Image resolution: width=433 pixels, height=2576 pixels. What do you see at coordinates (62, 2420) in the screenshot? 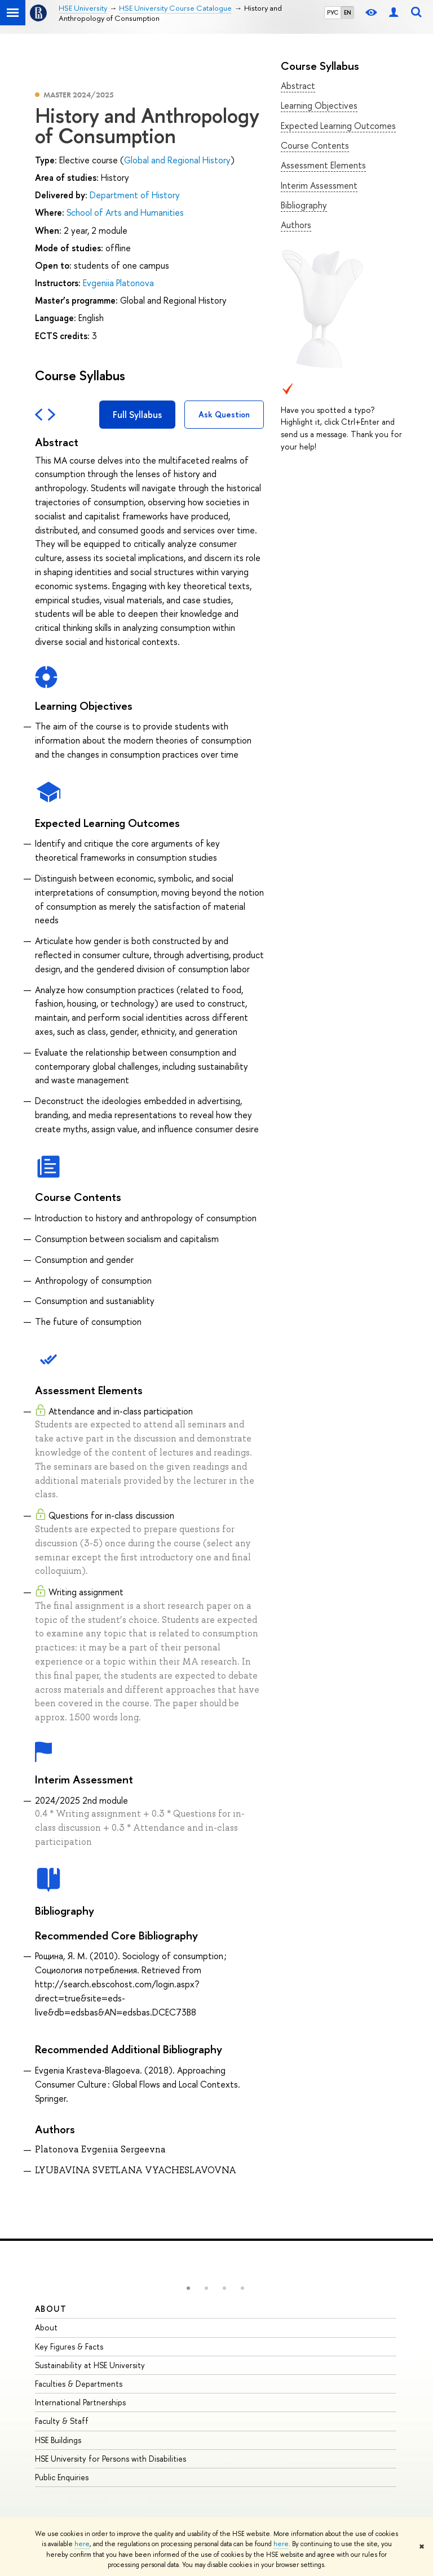
I see `Faculty & Staff` at bounding box center [62, 2420].